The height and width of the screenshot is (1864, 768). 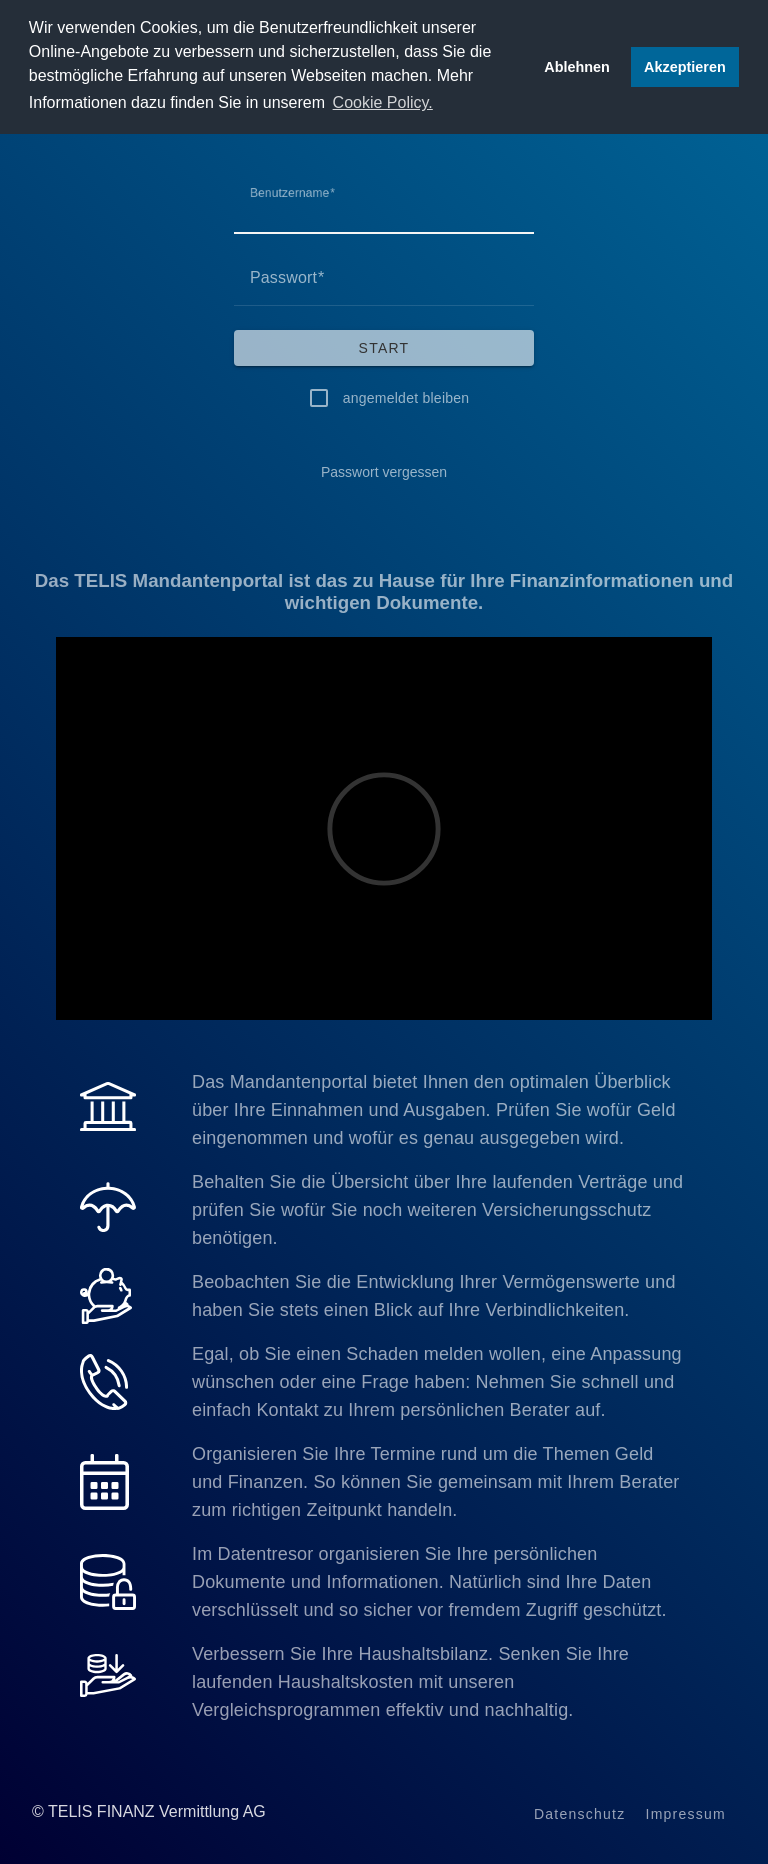 I want to click on [Start], so click(x=384, y=348).